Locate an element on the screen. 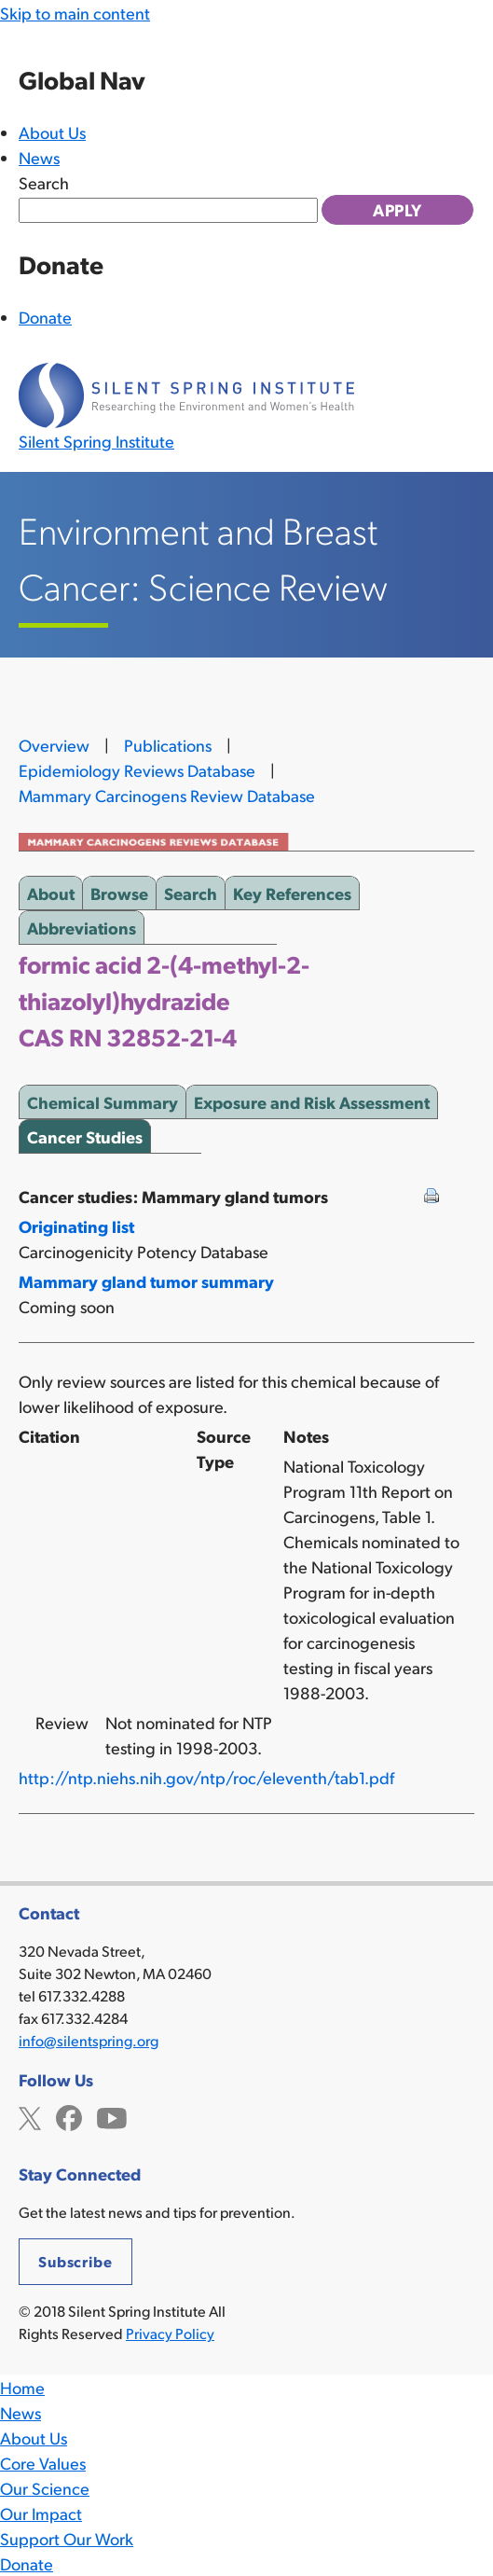 The width and height of the screenshot is (493, 2576). Home is located at coordinates (22, 2387).